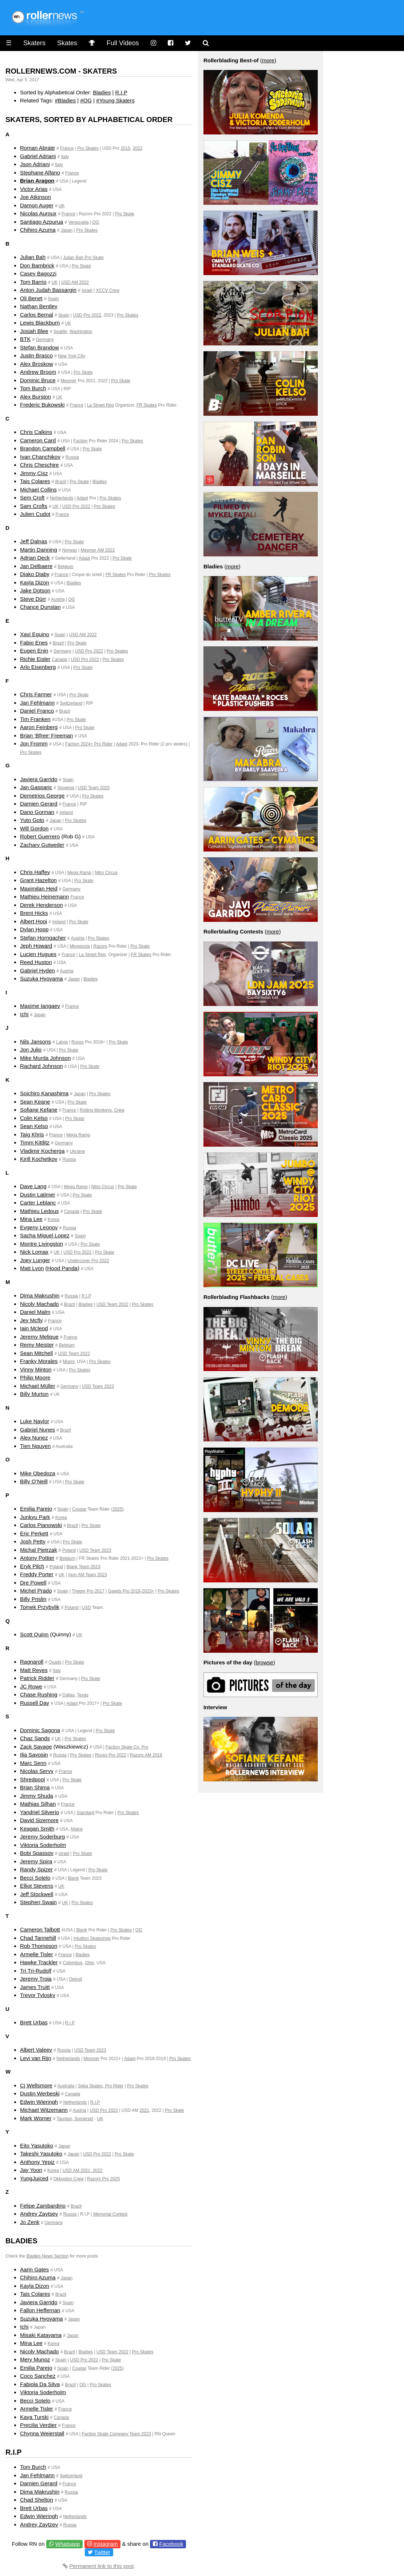 This screenshot has width=404, height=2576. I want to click on Steve Dürr, so click(33, 599).